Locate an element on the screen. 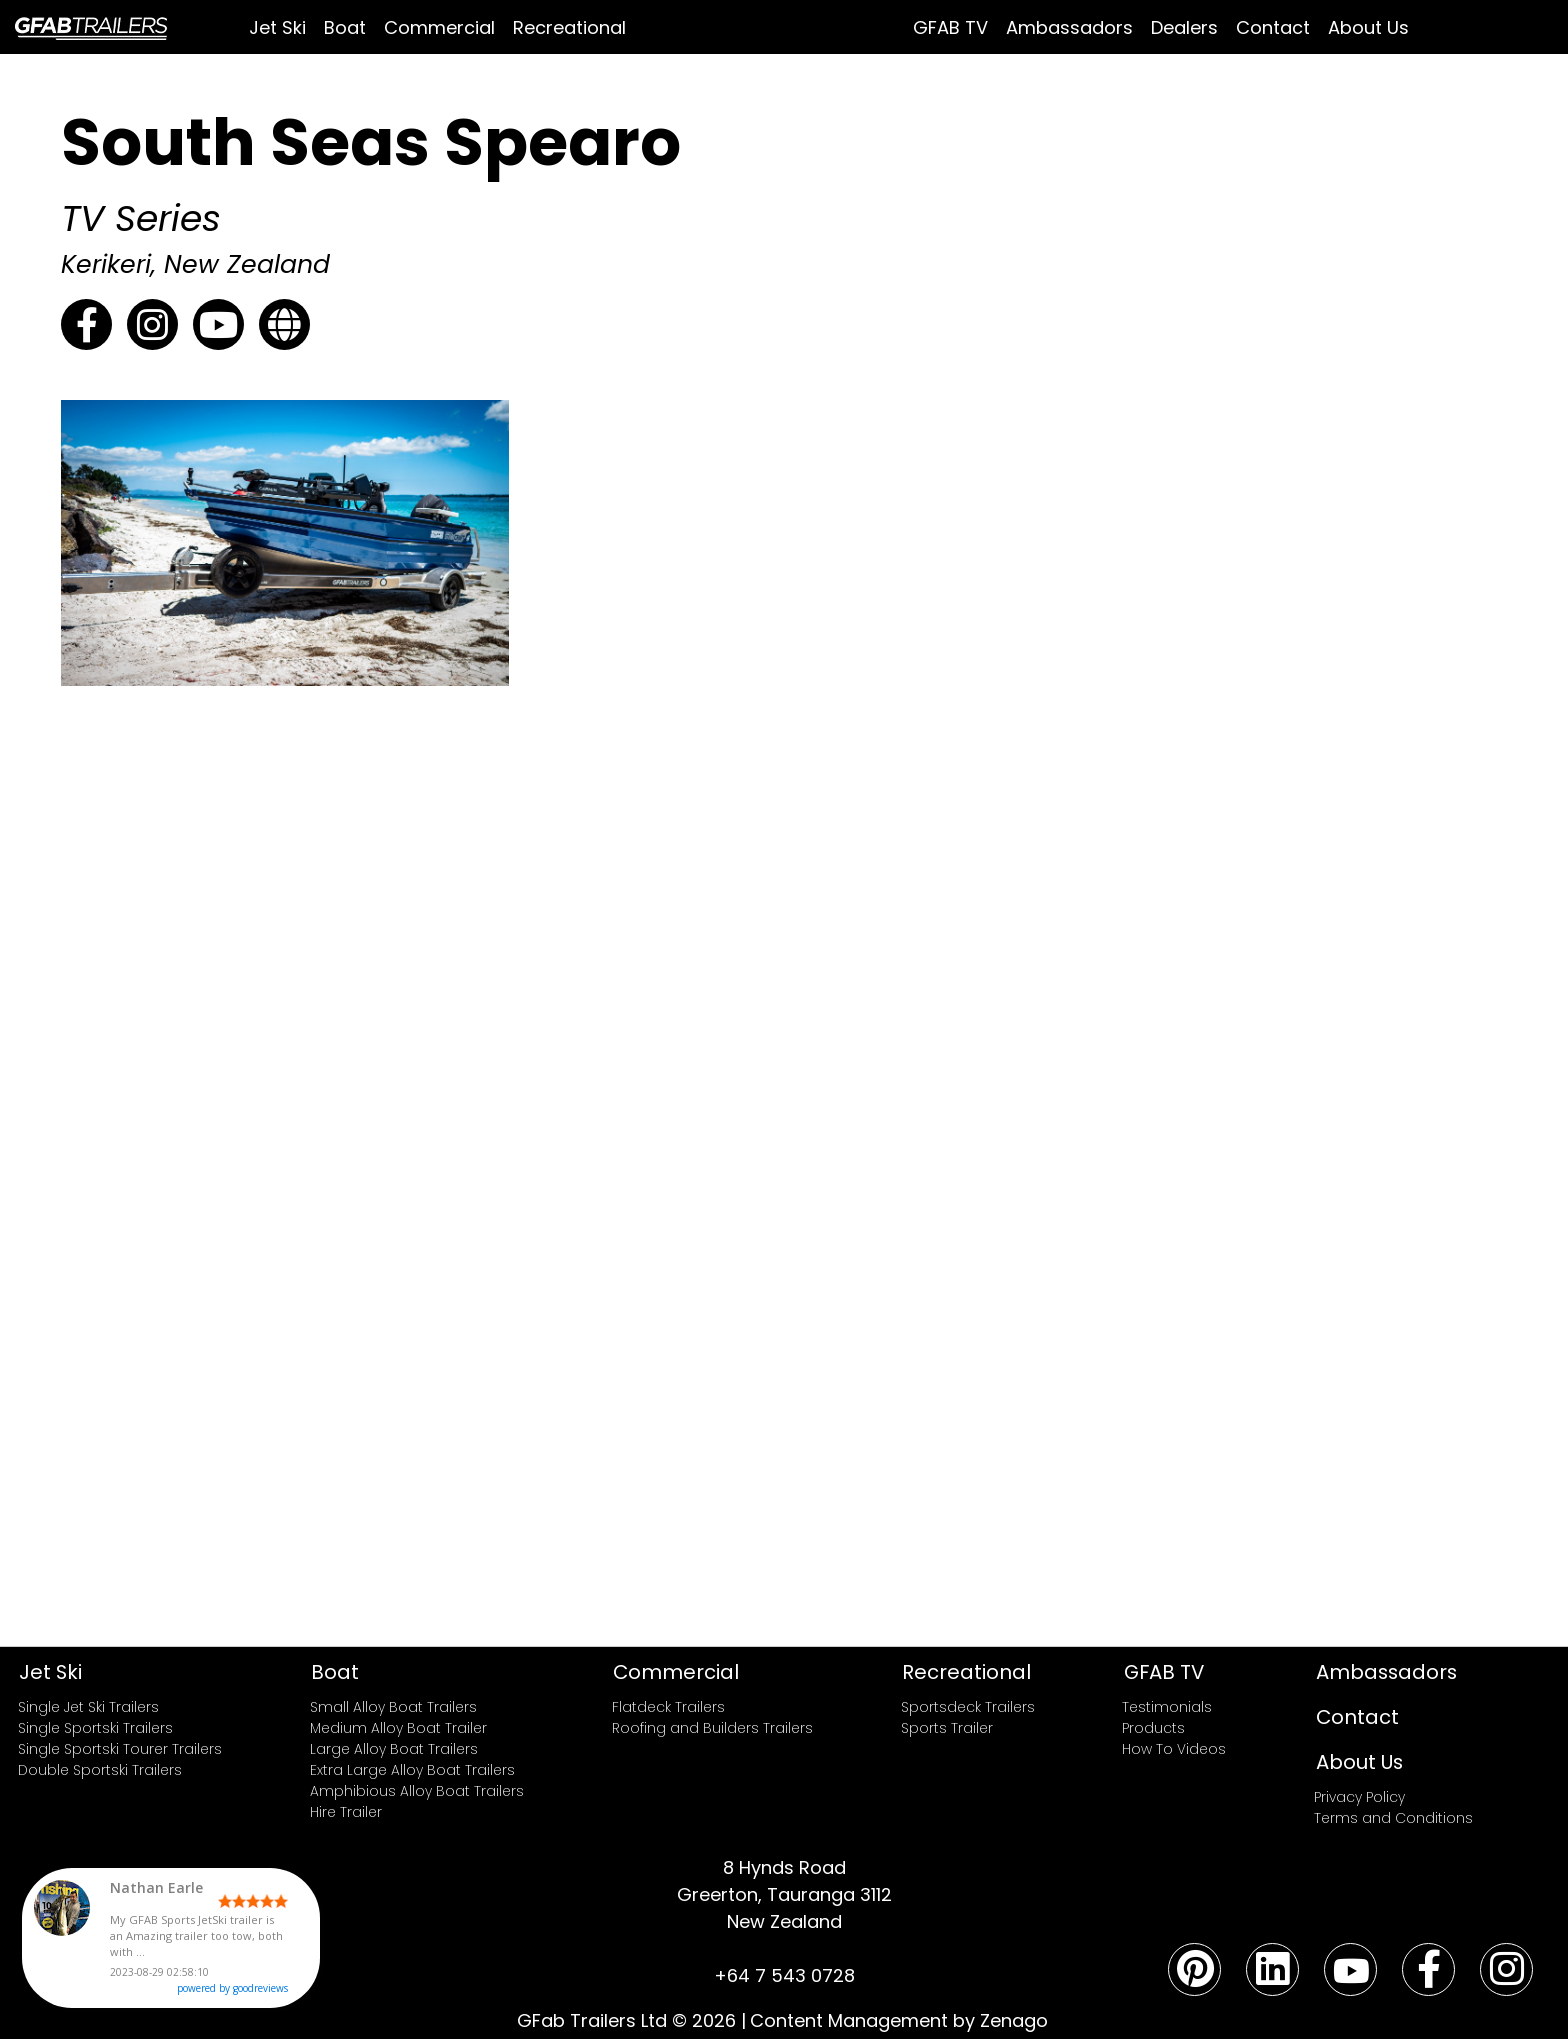 Image resolution: width=1568 pixels, height=2039 pixels. Roofing and Builders Trailers is located at coordinates (712, 1728).